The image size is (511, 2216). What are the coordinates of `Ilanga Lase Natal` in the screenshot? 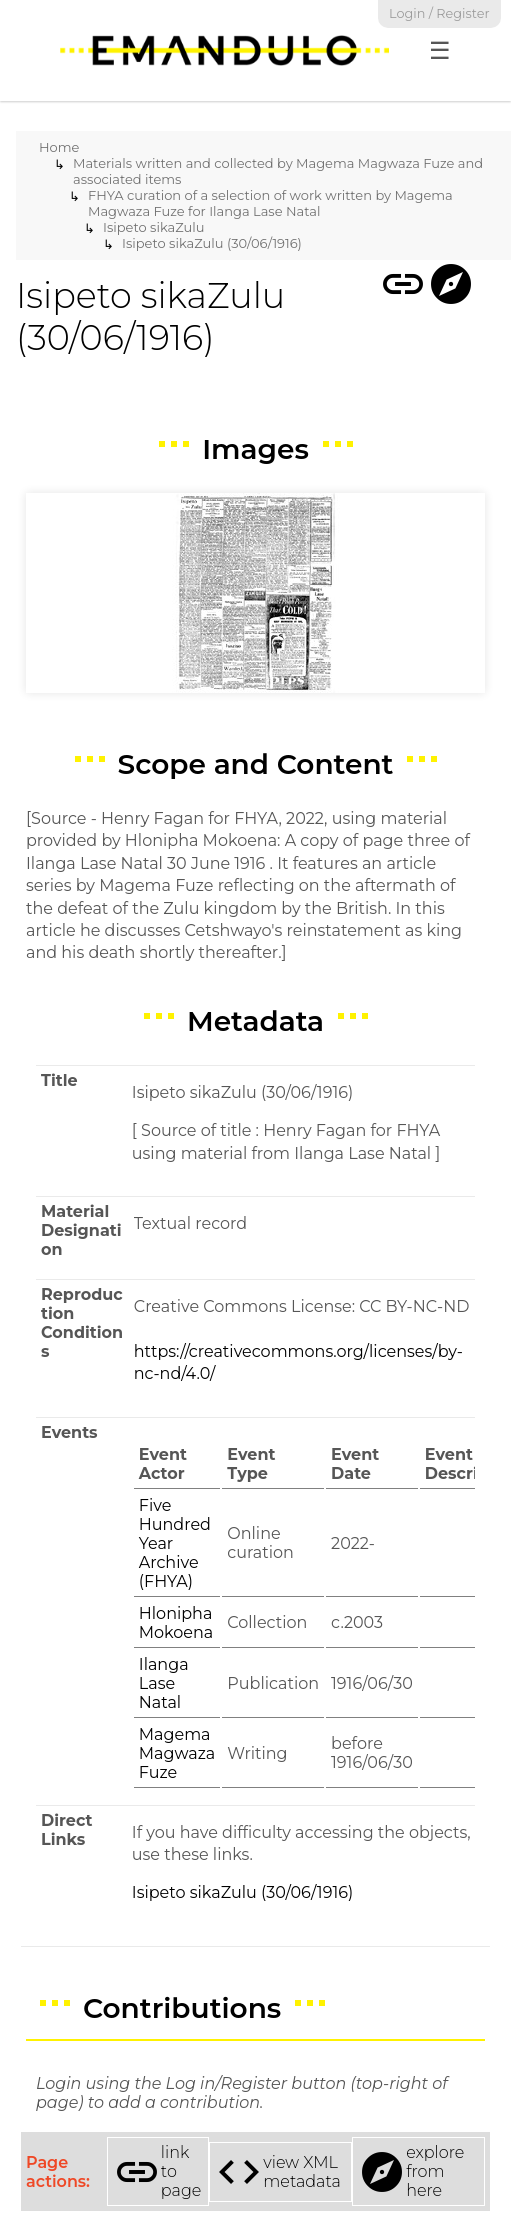 It's located at (164, 1683).